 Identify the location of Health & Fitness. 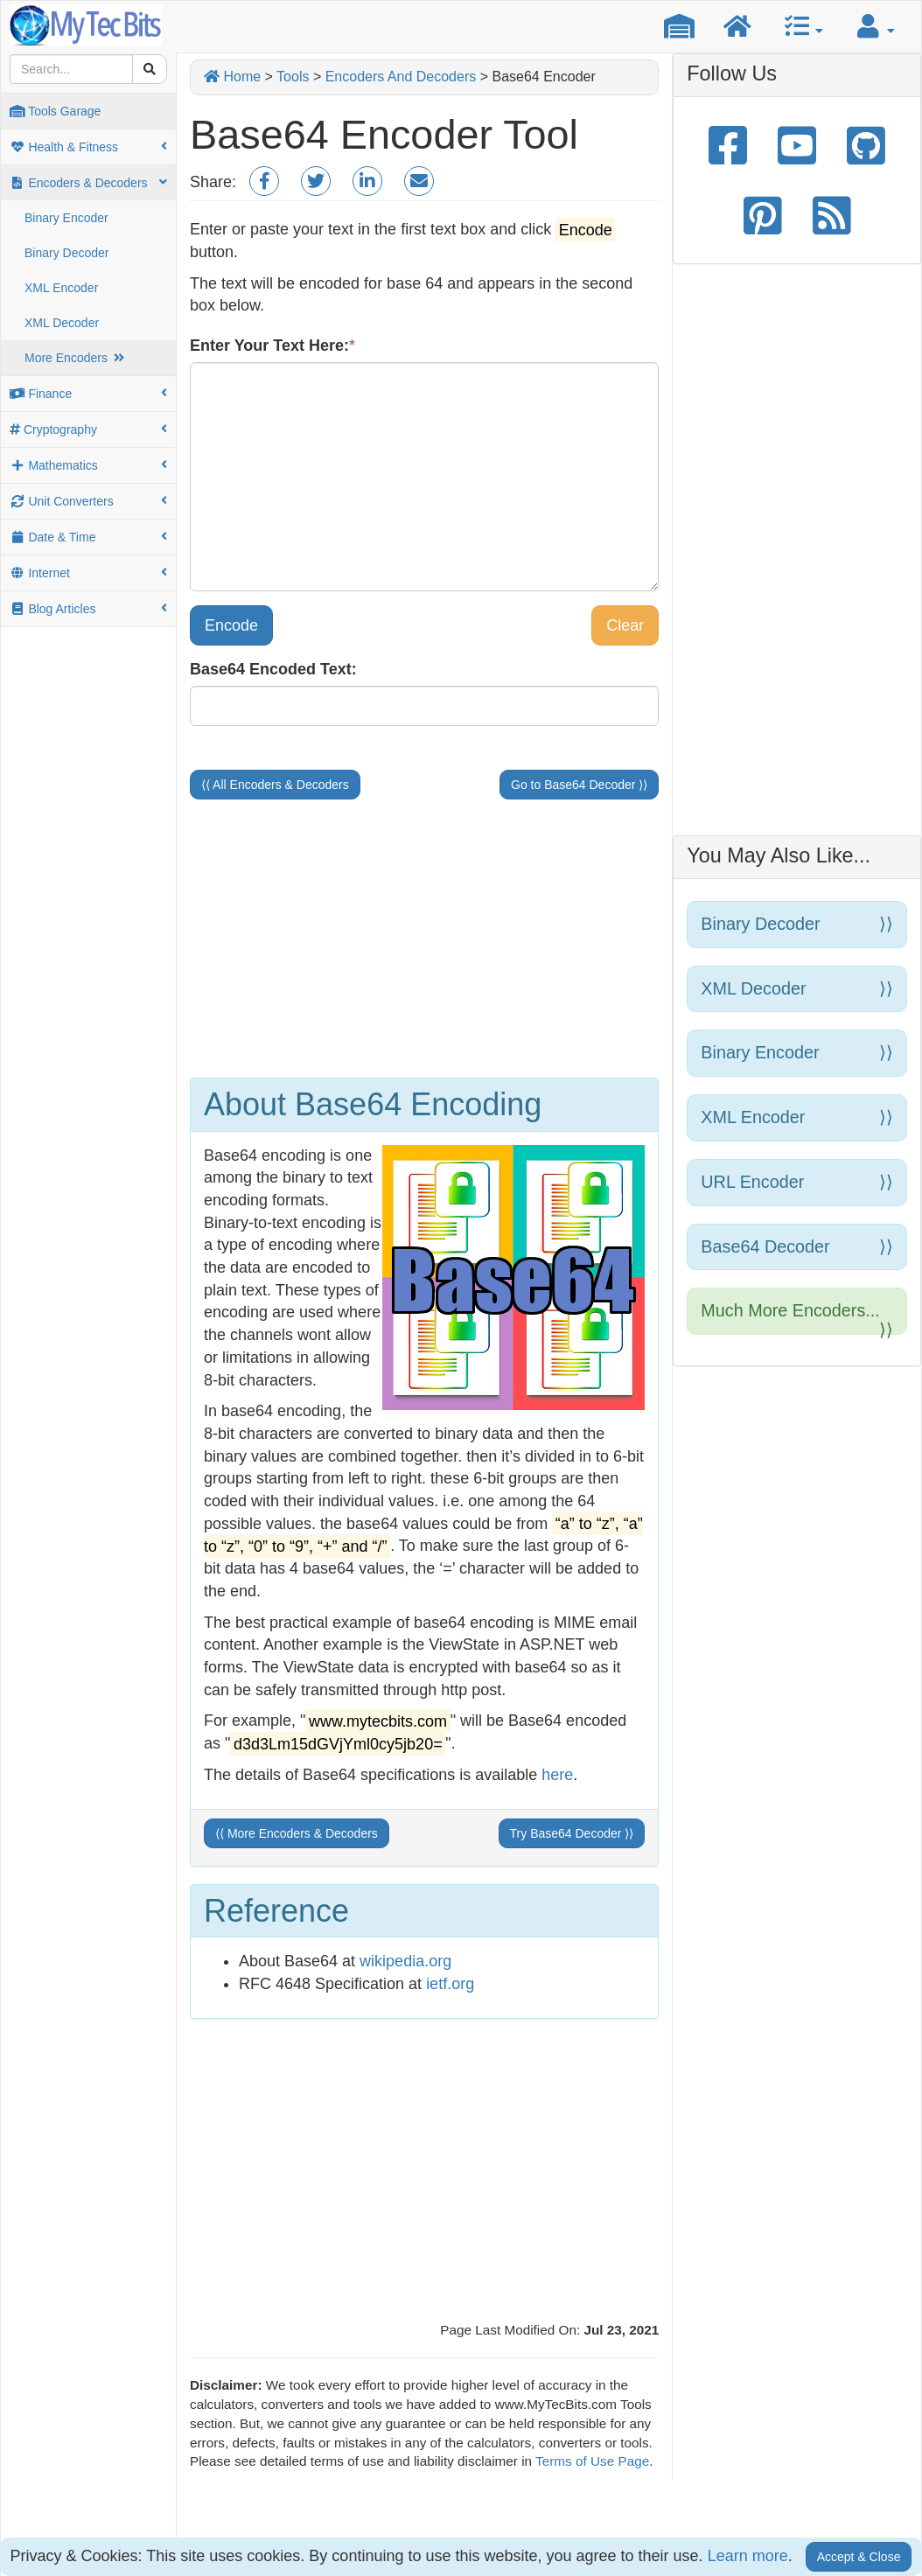
(88, 147).